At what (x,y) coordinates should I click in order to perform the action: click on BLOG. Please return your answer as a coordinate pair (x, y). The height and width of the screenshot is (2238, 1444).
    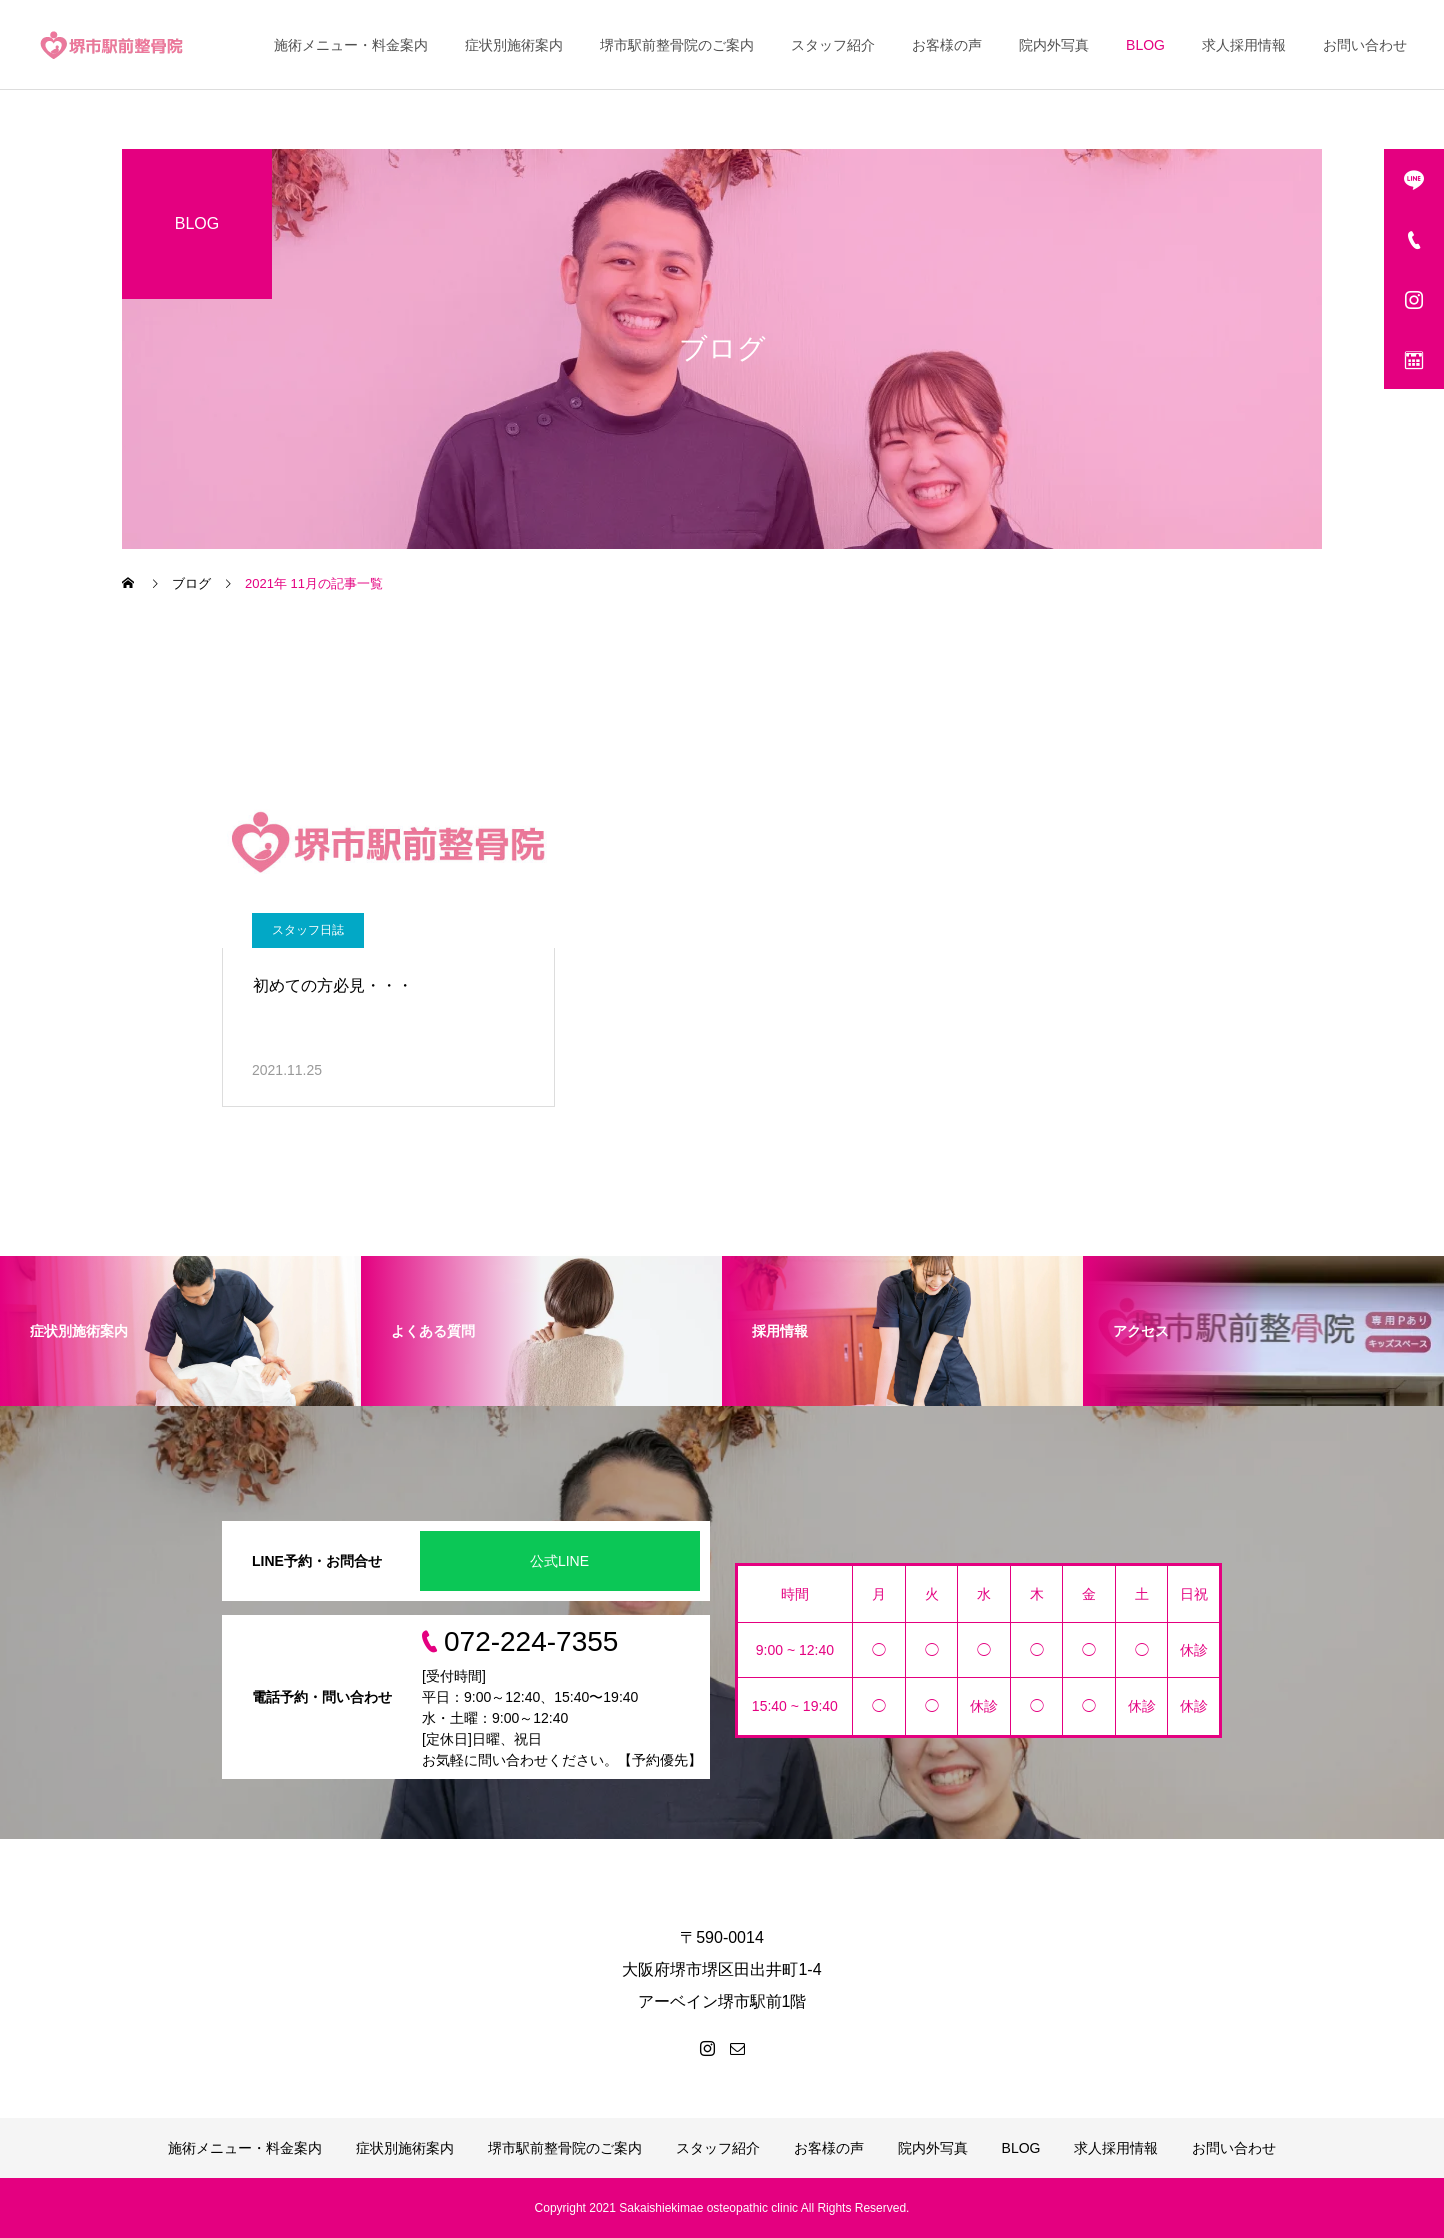
    Looking at the image, I should click on (1145, 45).